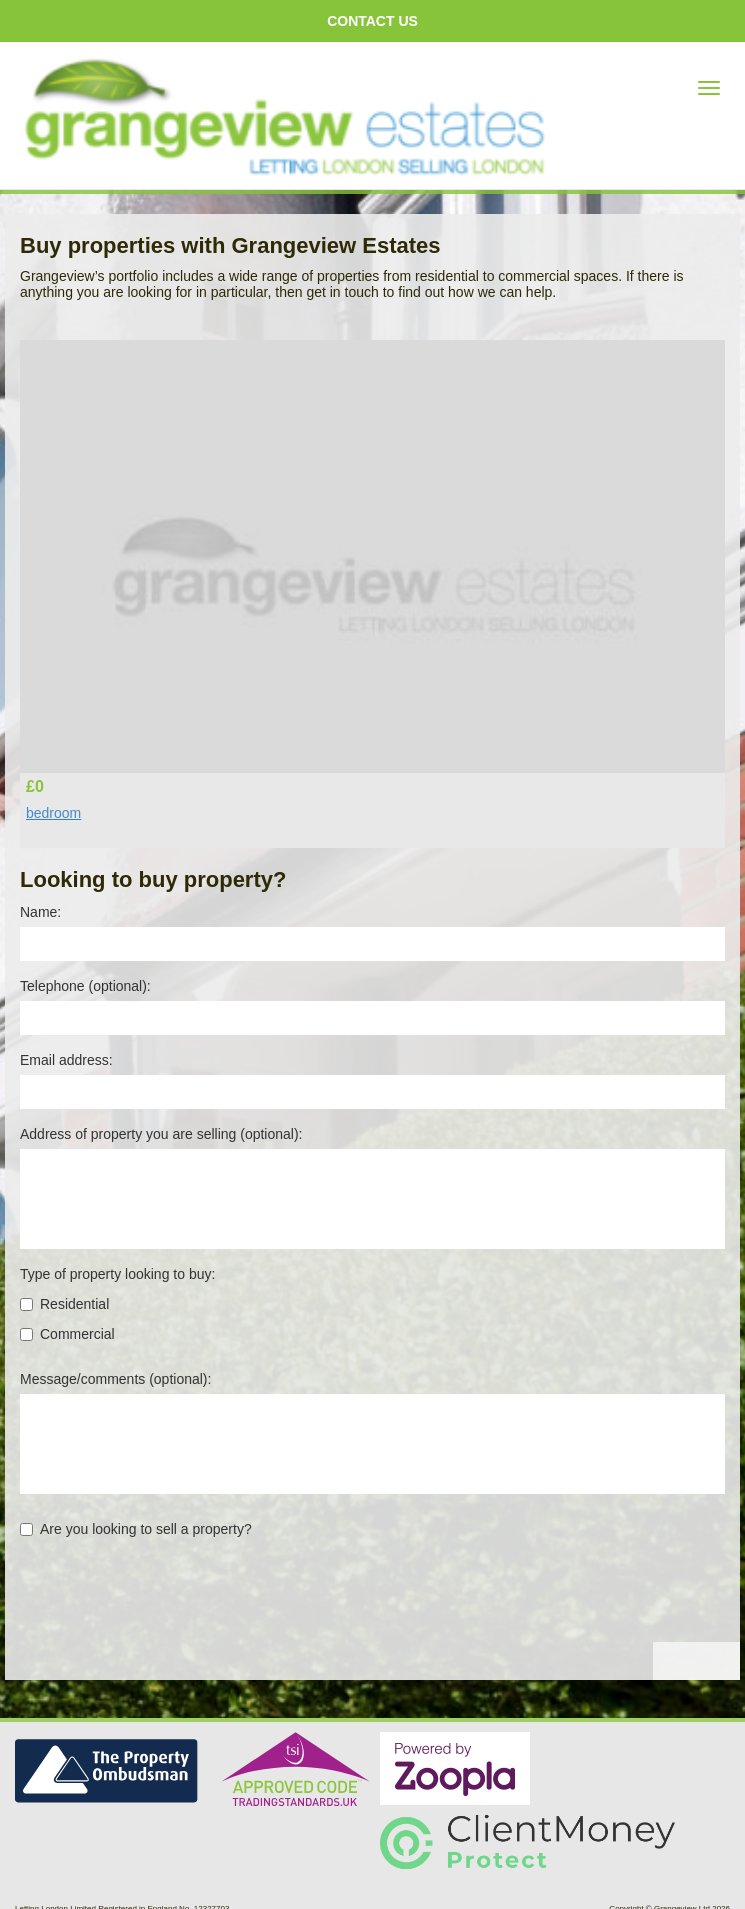  What do you see at coordinates (161, 1134) in the screenshot?
I see `Address of property you are selling (optional):` at bounding box center [161, 1134].